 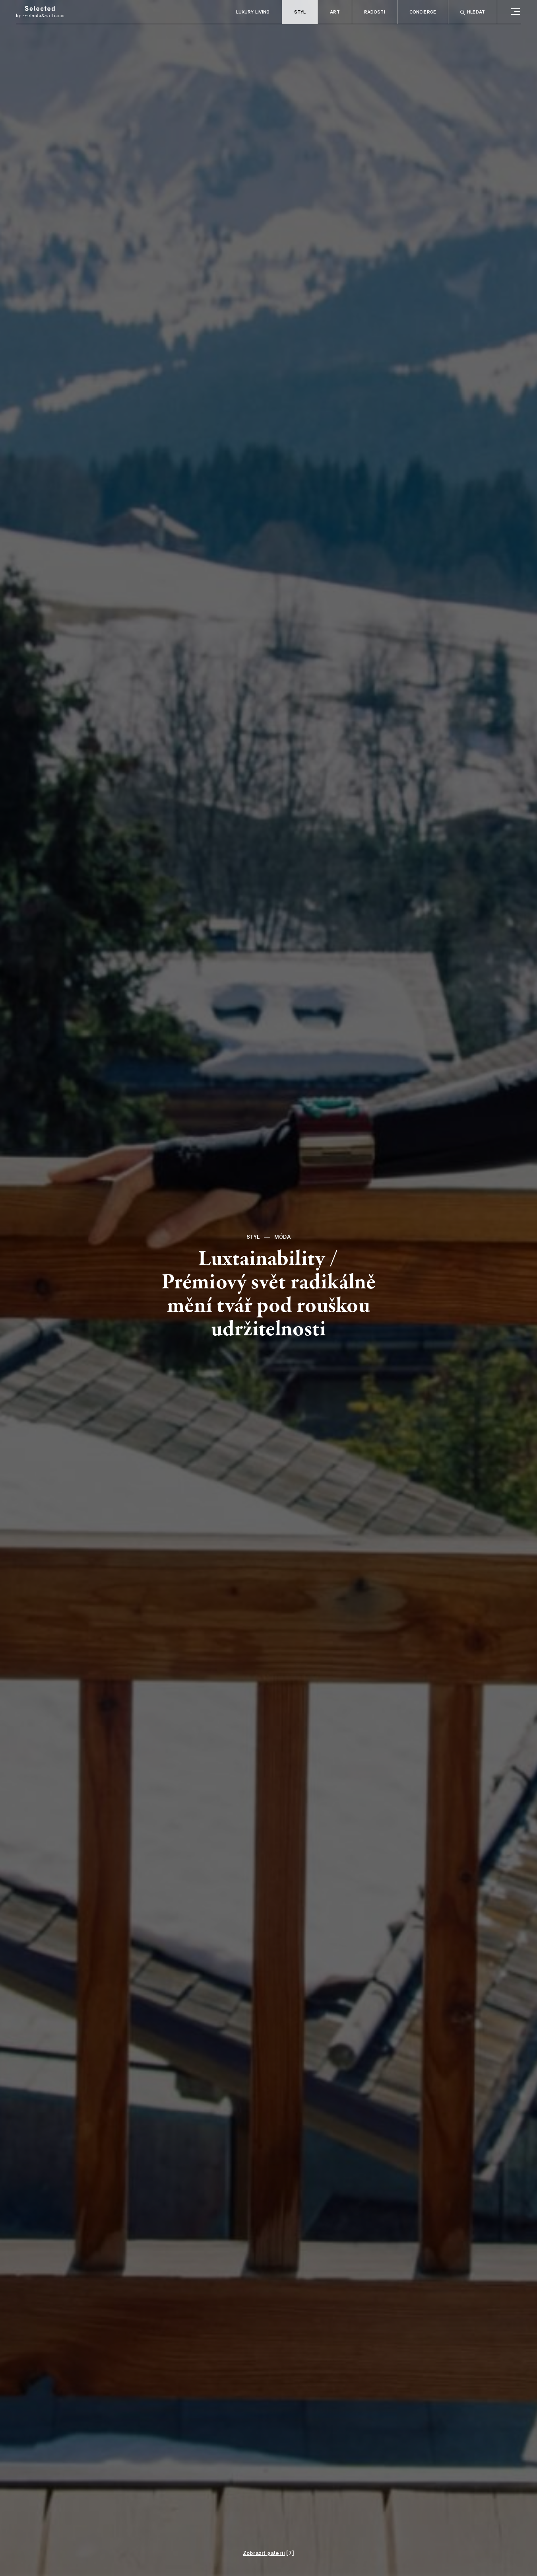 What do you see at coordinates (264, 2553) in the screenshot?
I see `Zobrazit galerii` at bounding box center [264, 2553].